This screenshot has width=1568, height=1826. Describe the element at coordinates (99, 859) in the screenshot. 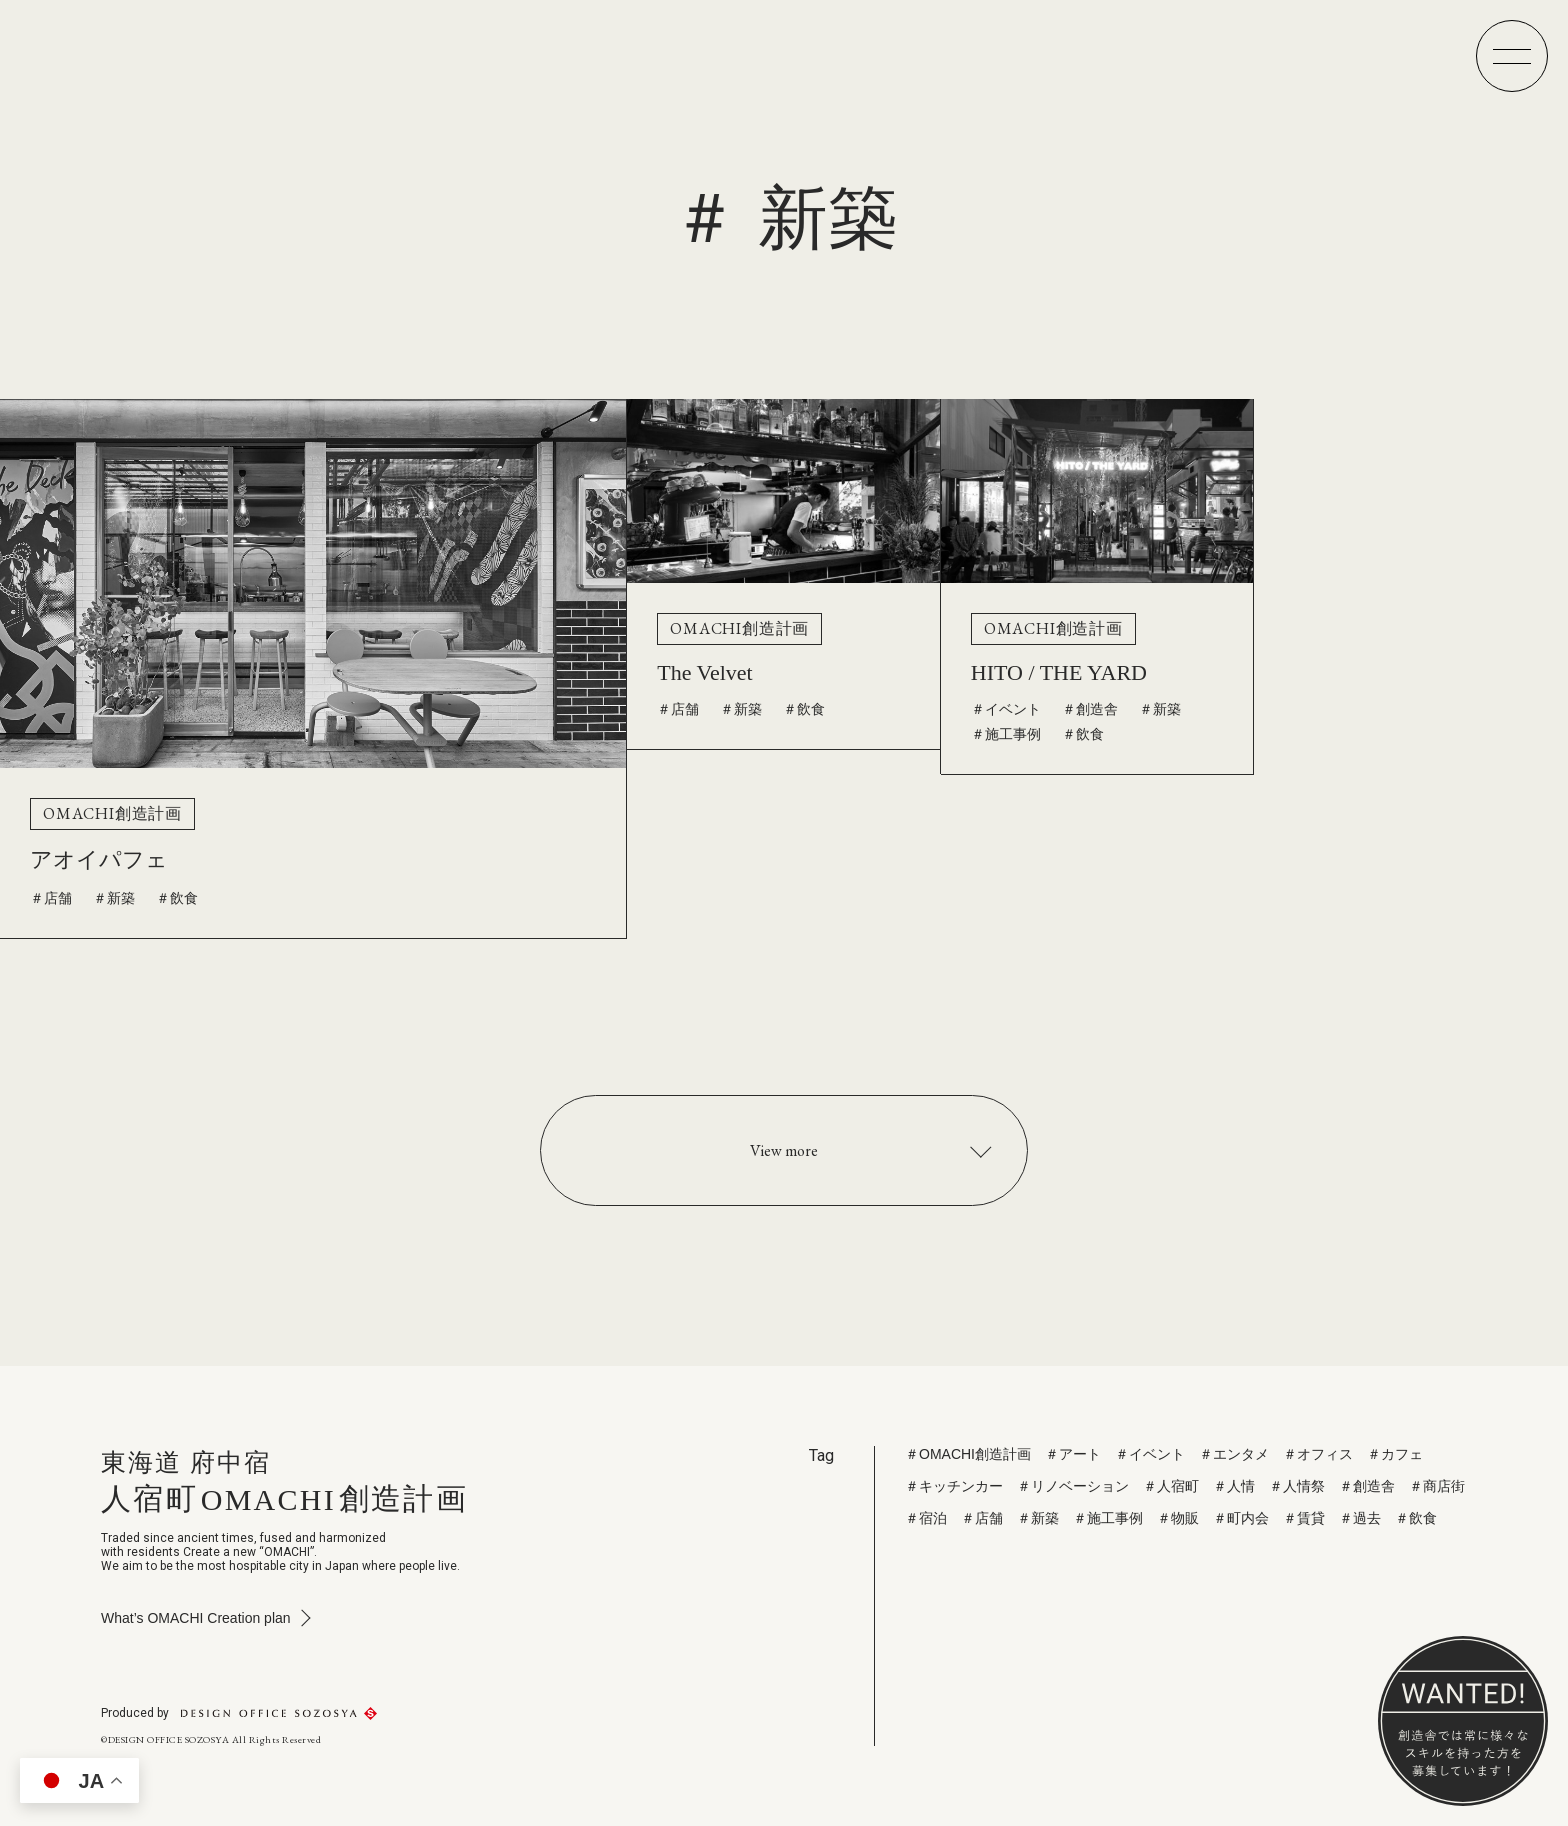

I see `アオイパフェ` at that location.